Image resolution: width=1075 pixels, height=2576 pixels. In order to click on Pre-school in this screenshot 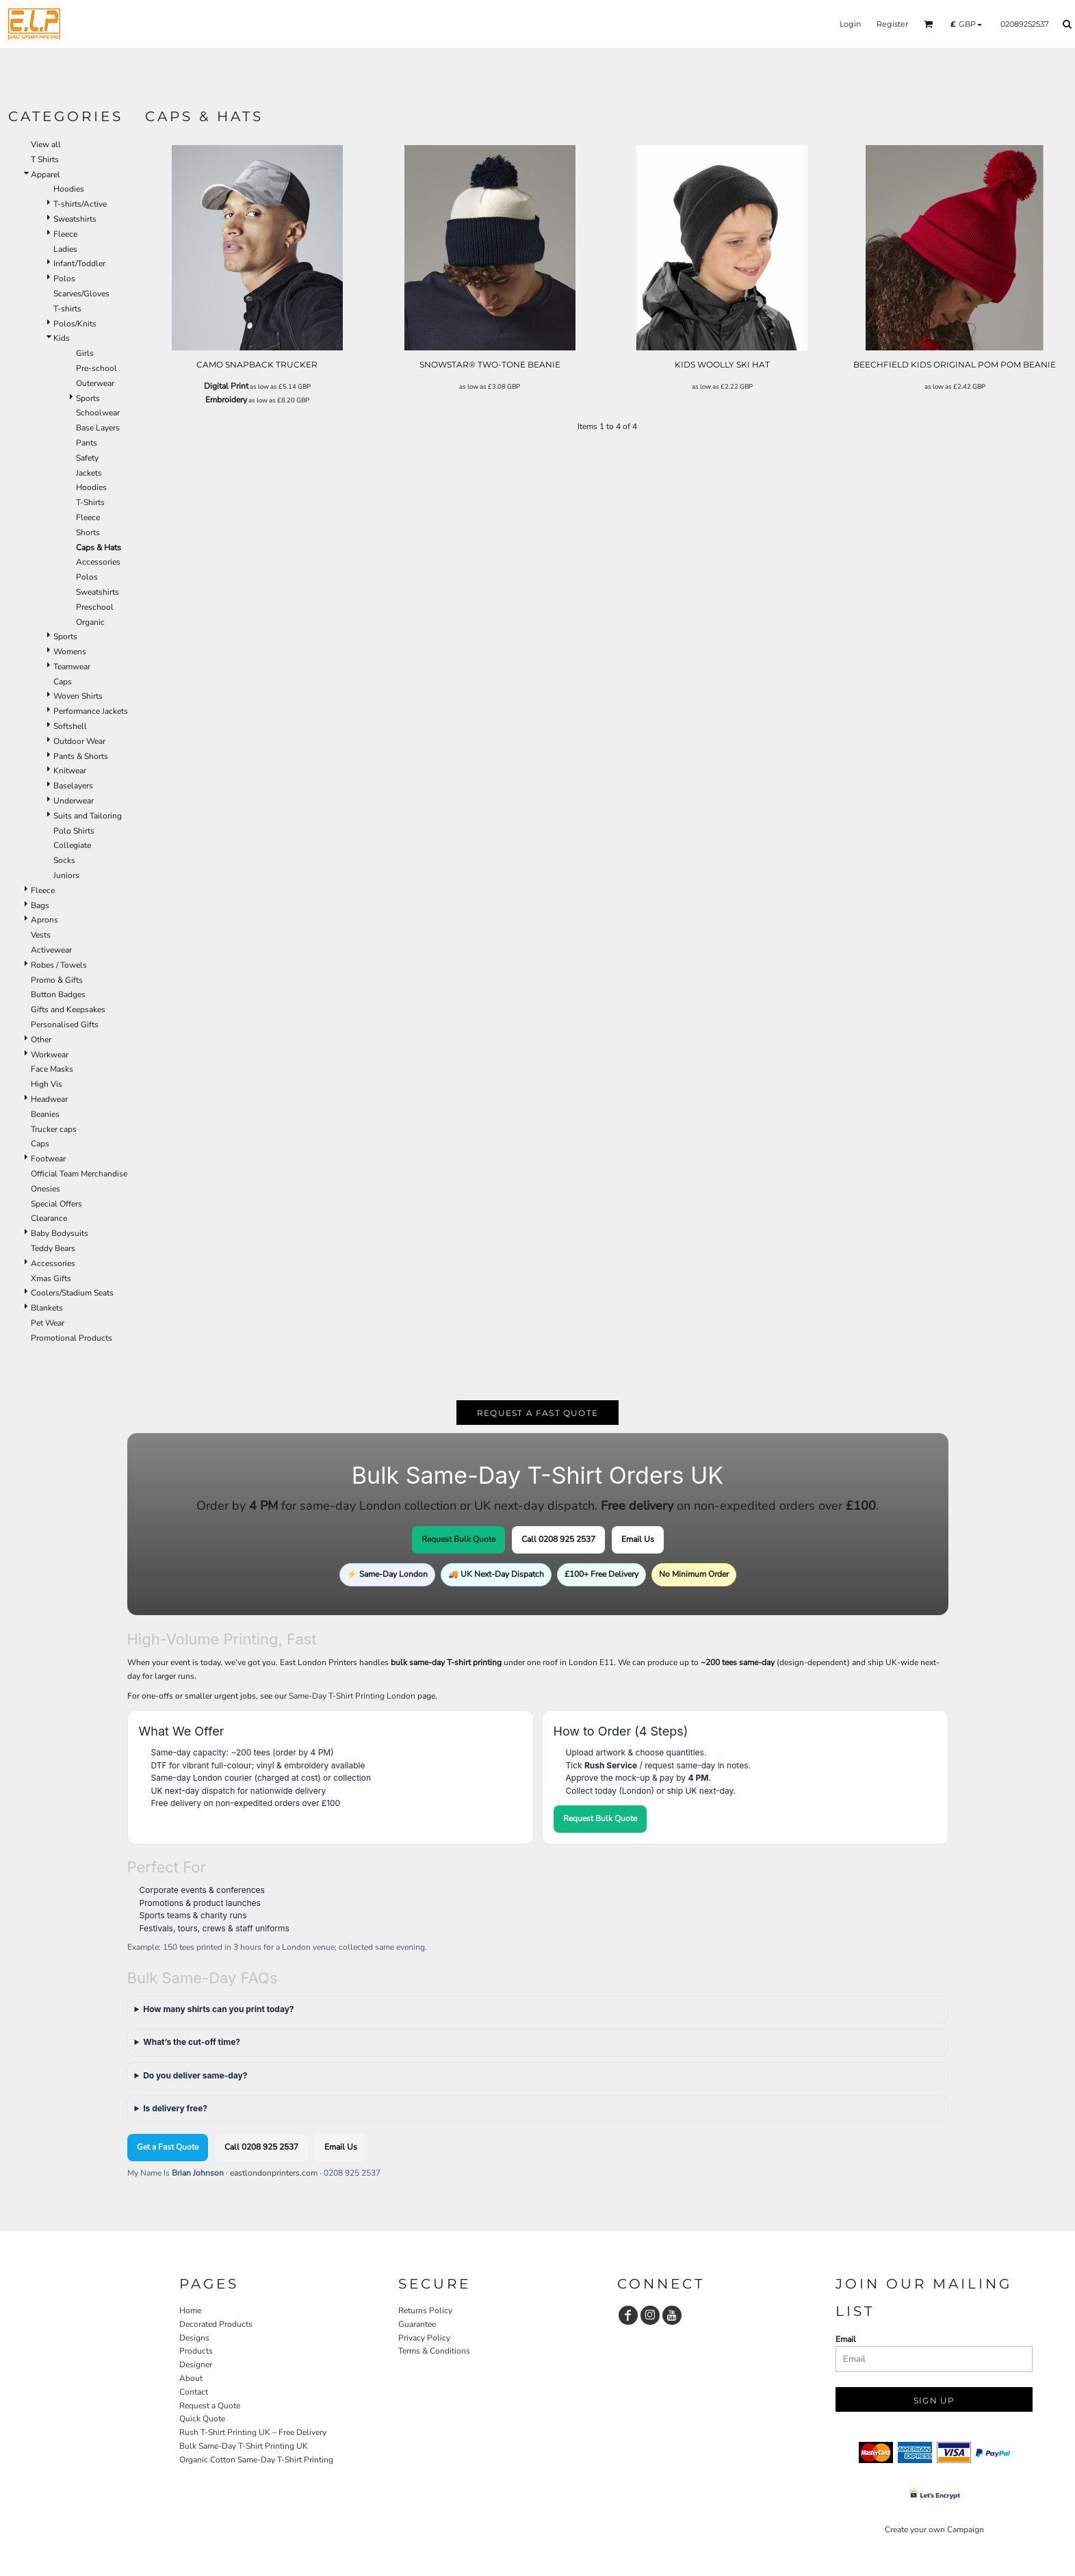, I will do `click(96, 368)`.